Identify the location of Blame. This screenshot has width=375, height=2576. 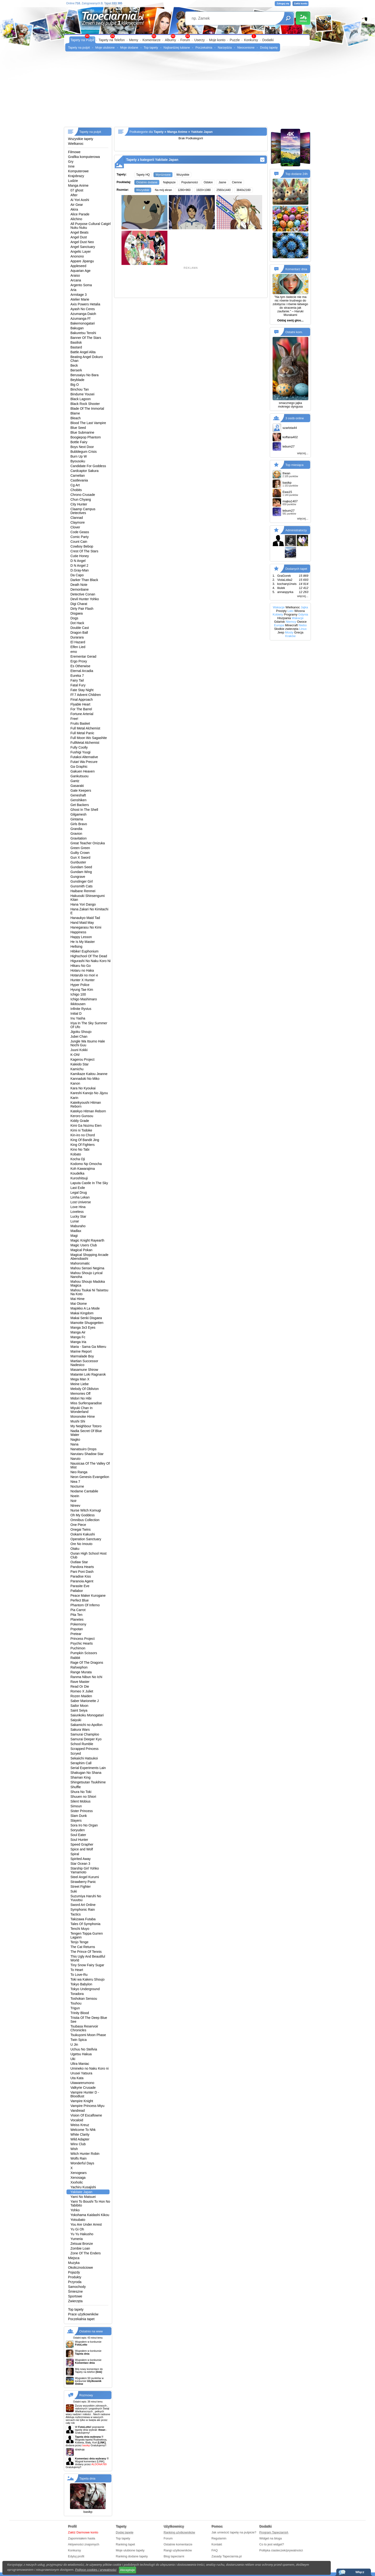
(75, 413).